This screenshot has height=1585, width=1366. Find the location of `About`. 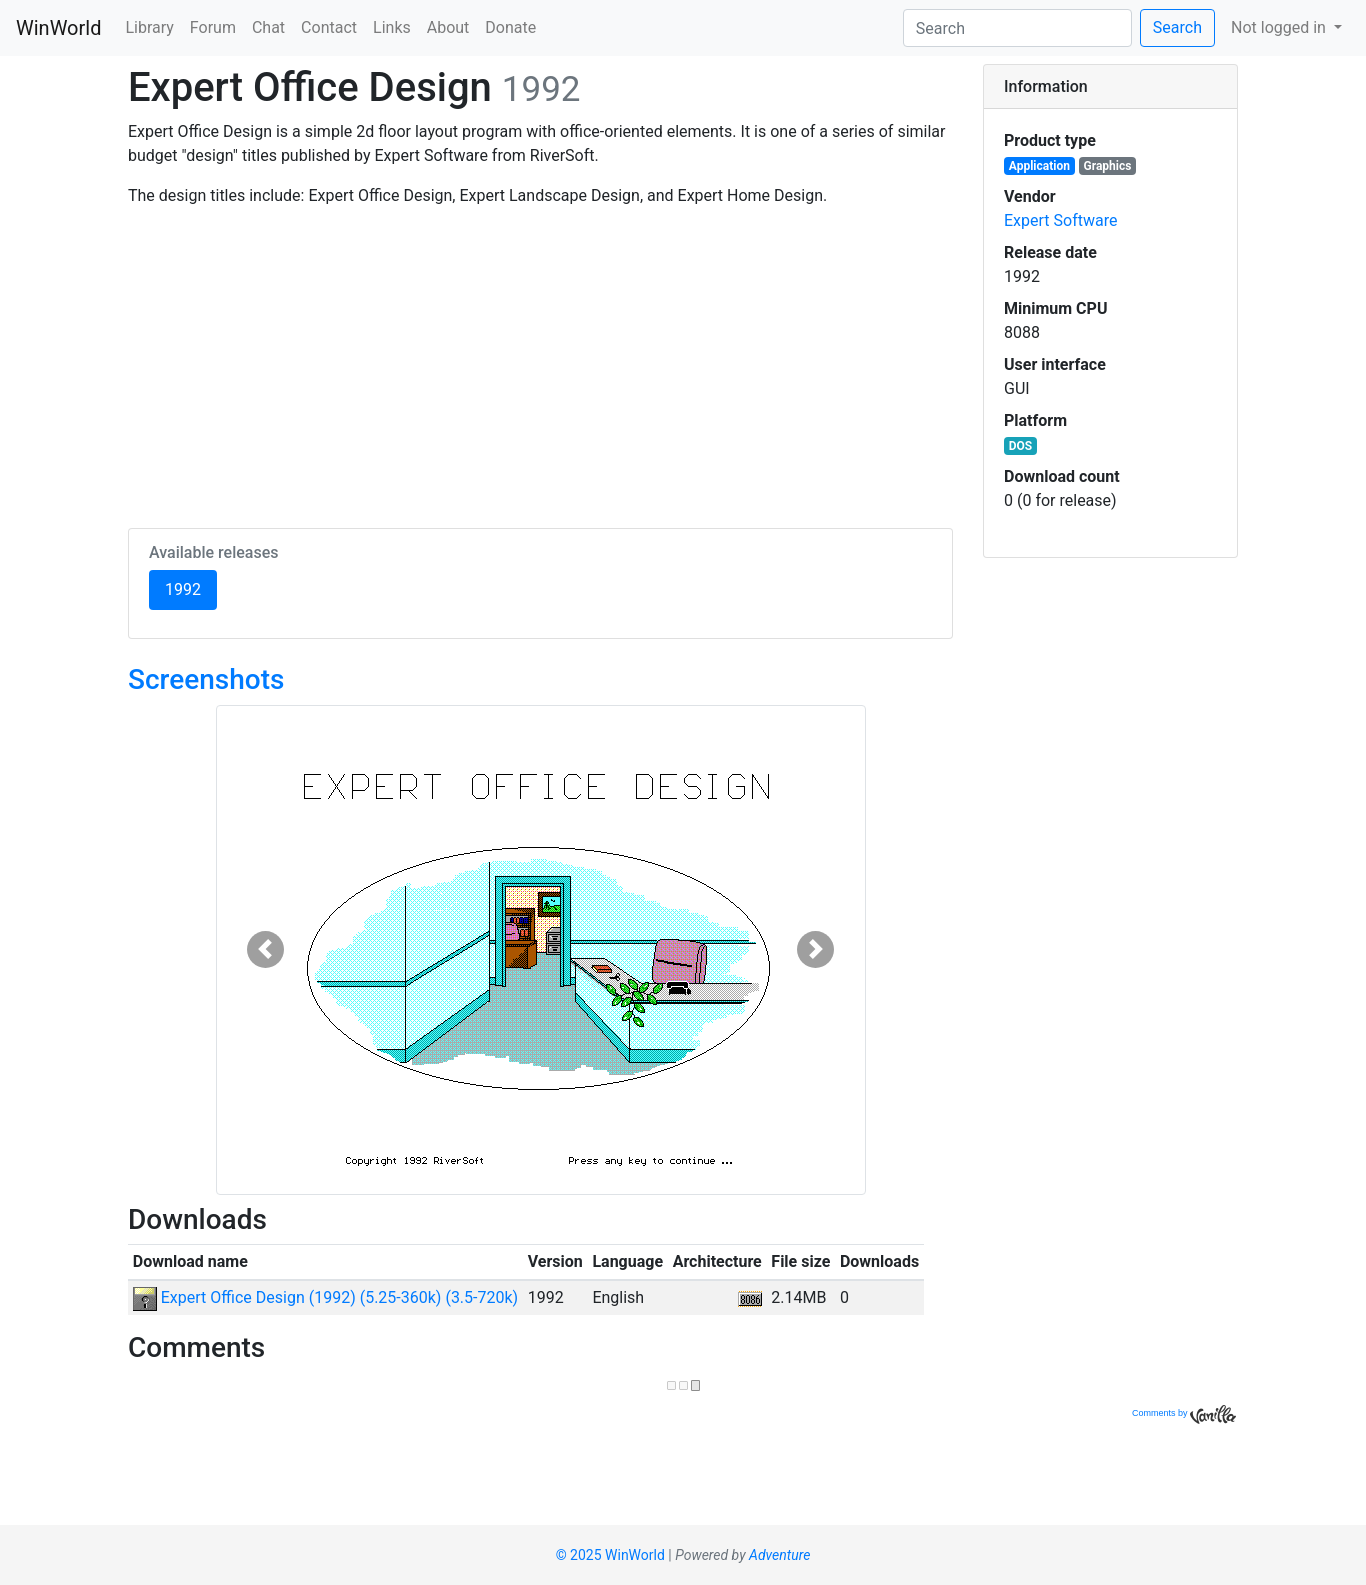

About is located at coordinates (448, 27).